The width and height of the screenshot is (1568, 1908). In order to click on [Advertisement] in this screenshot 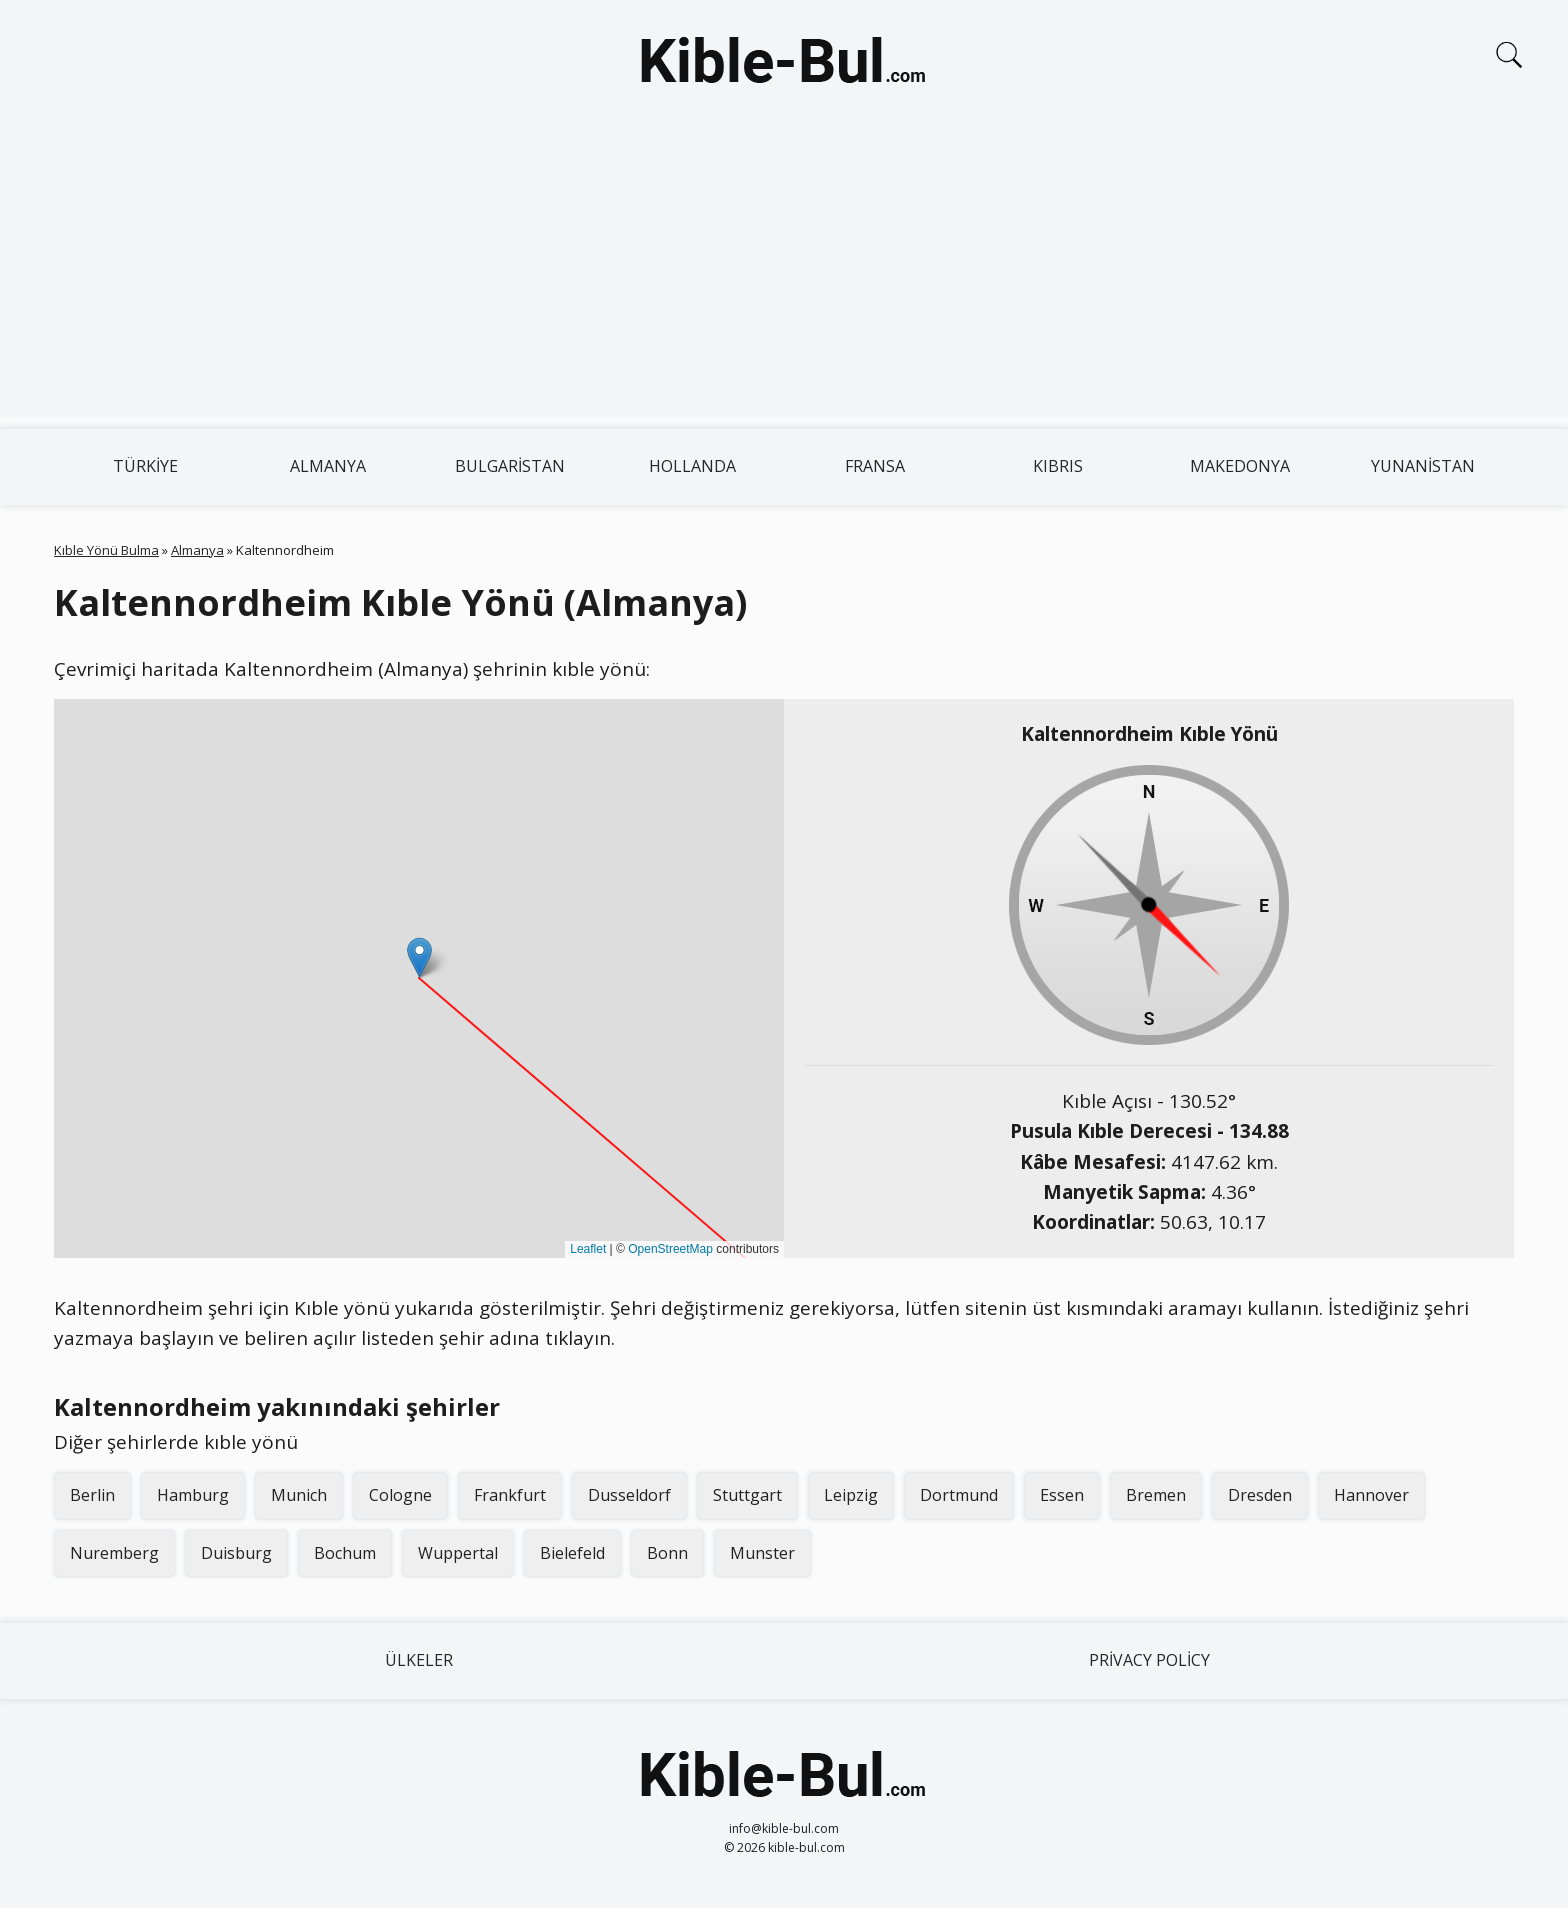, I will do `click(784, 278)`.